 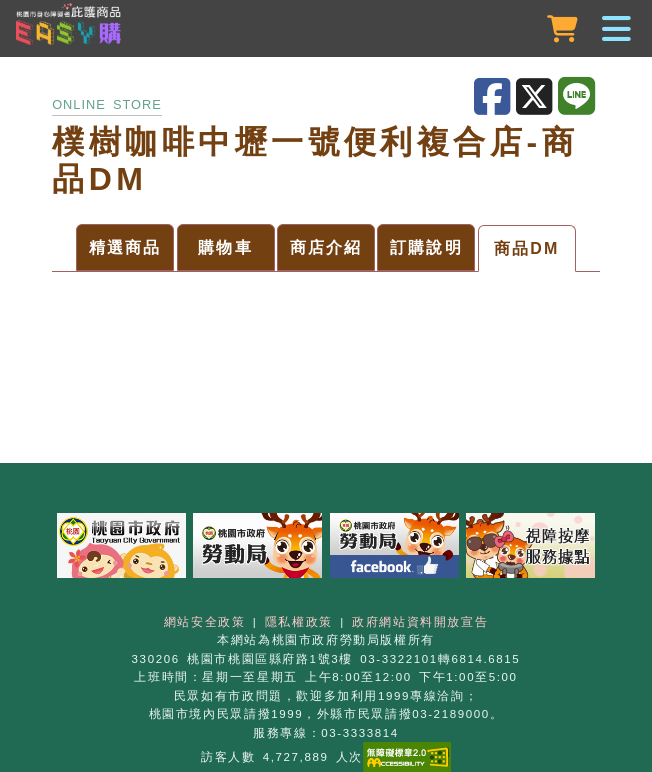 I want to click on 網站安全政策, so click(x=205, y=622).